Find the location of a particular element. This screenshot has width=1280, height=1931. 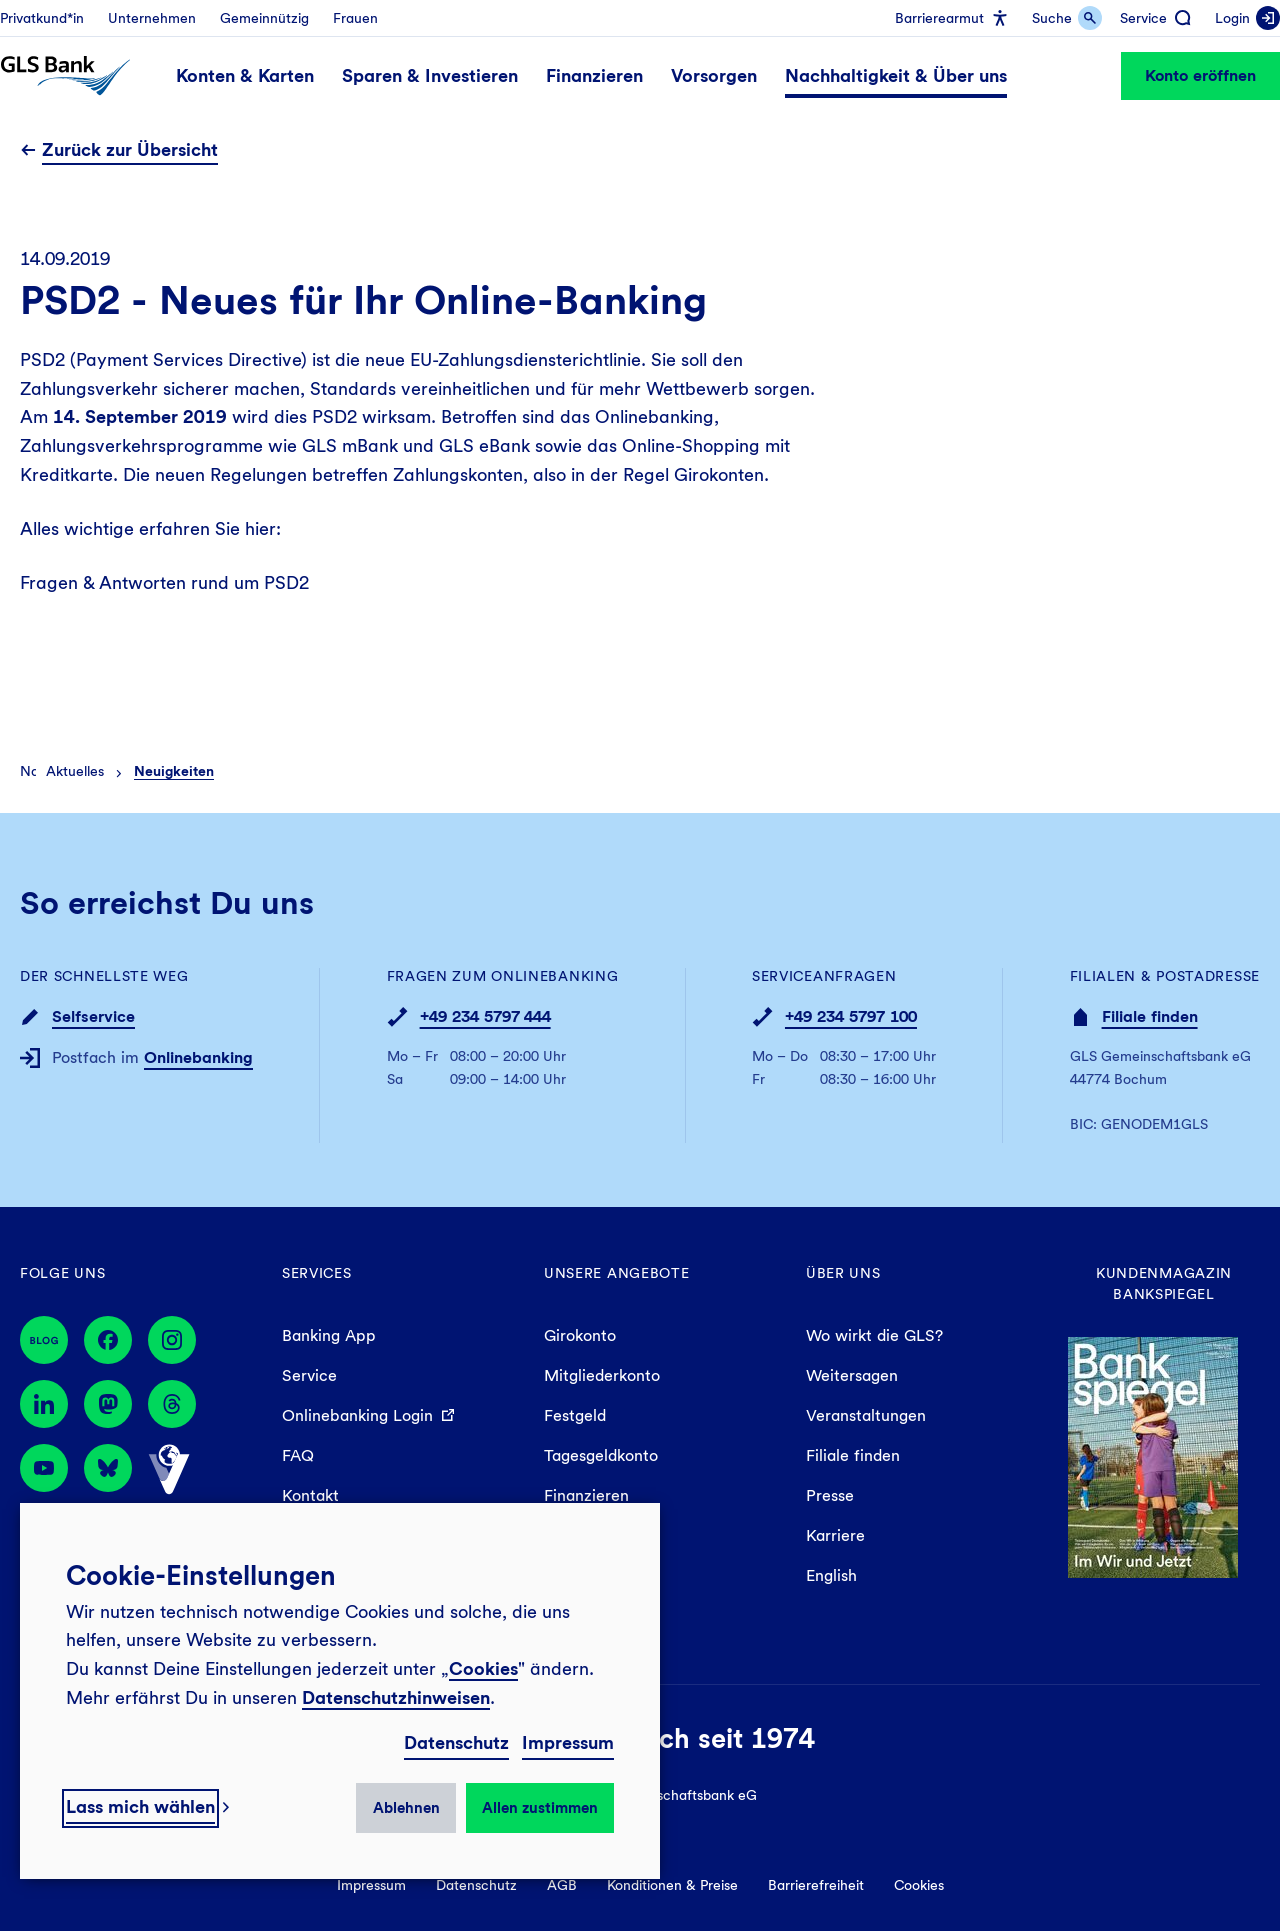

Filialen & Postadresse is located at coordinates (1165, 976).